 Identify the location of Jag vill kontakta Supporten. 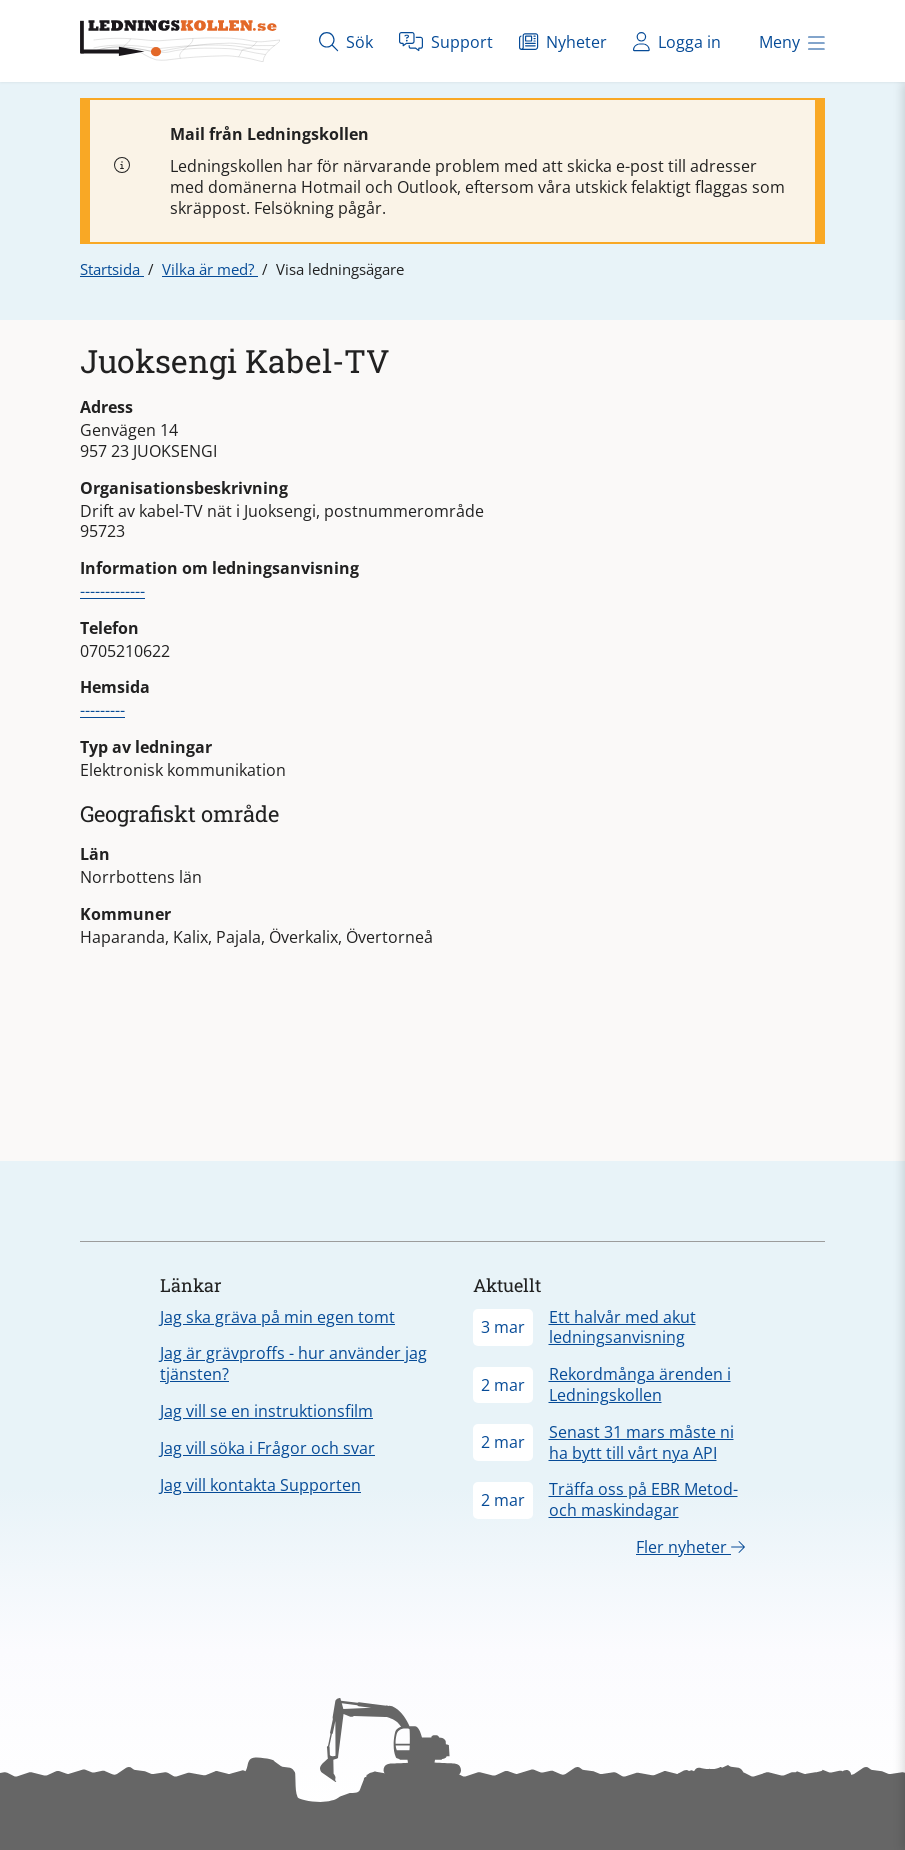
(260, 1485).